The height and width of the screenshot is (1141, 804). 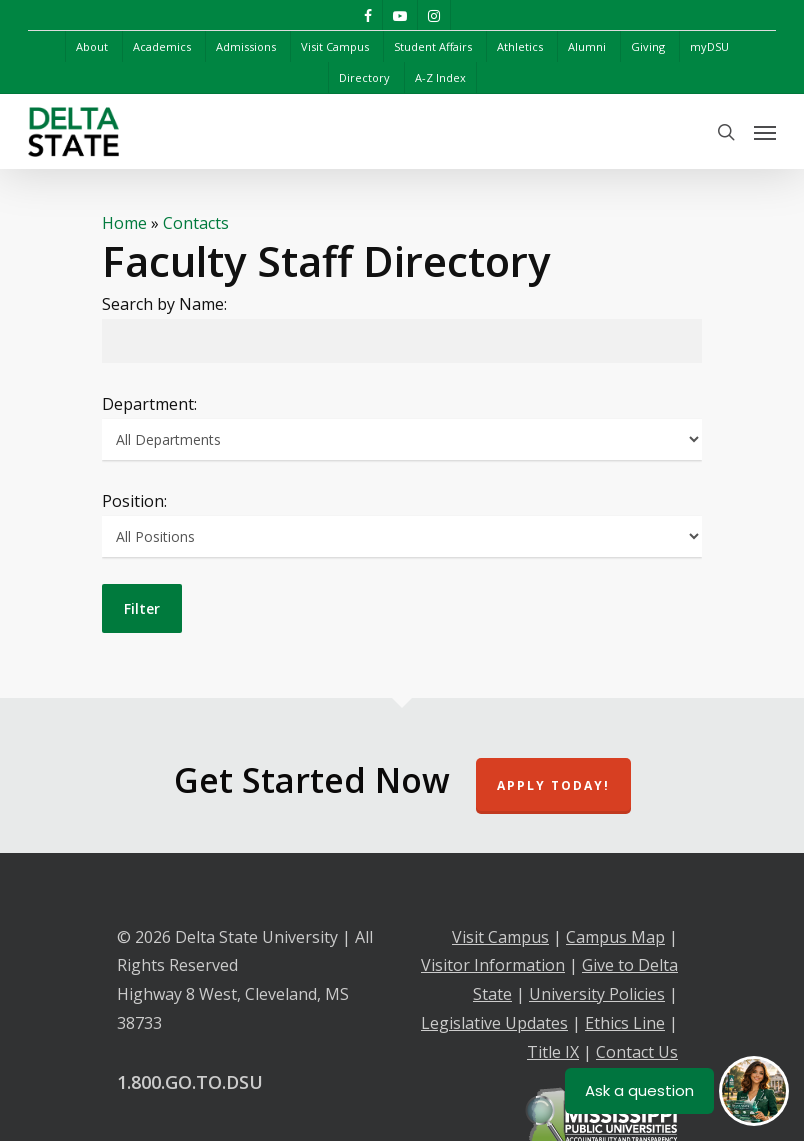 I want to click on Visit Campus, so click(x=500, y=937).